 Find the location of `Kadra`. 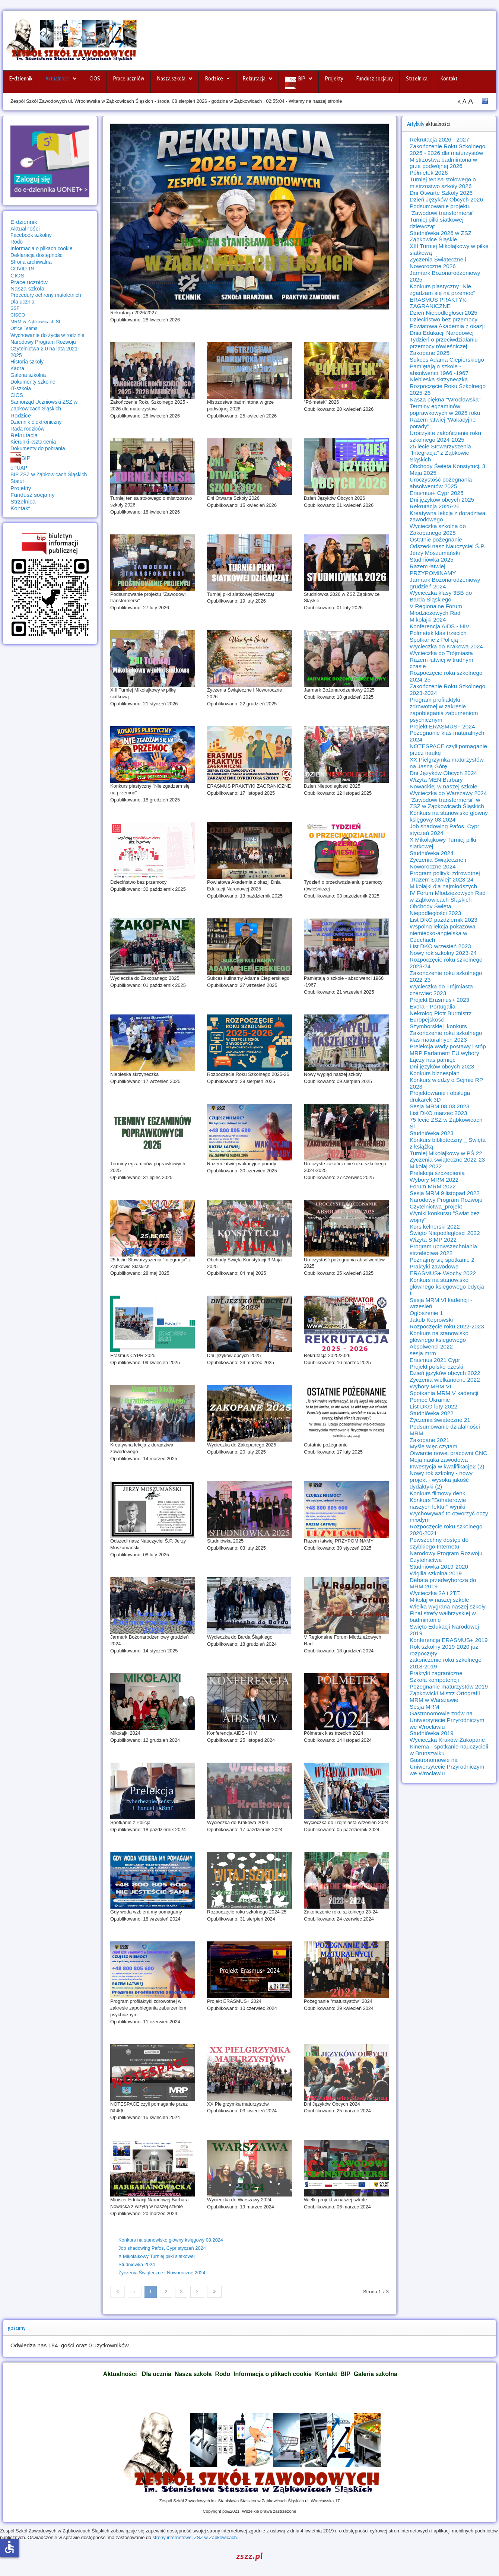

Kadra is located at coordinates (17, 368).